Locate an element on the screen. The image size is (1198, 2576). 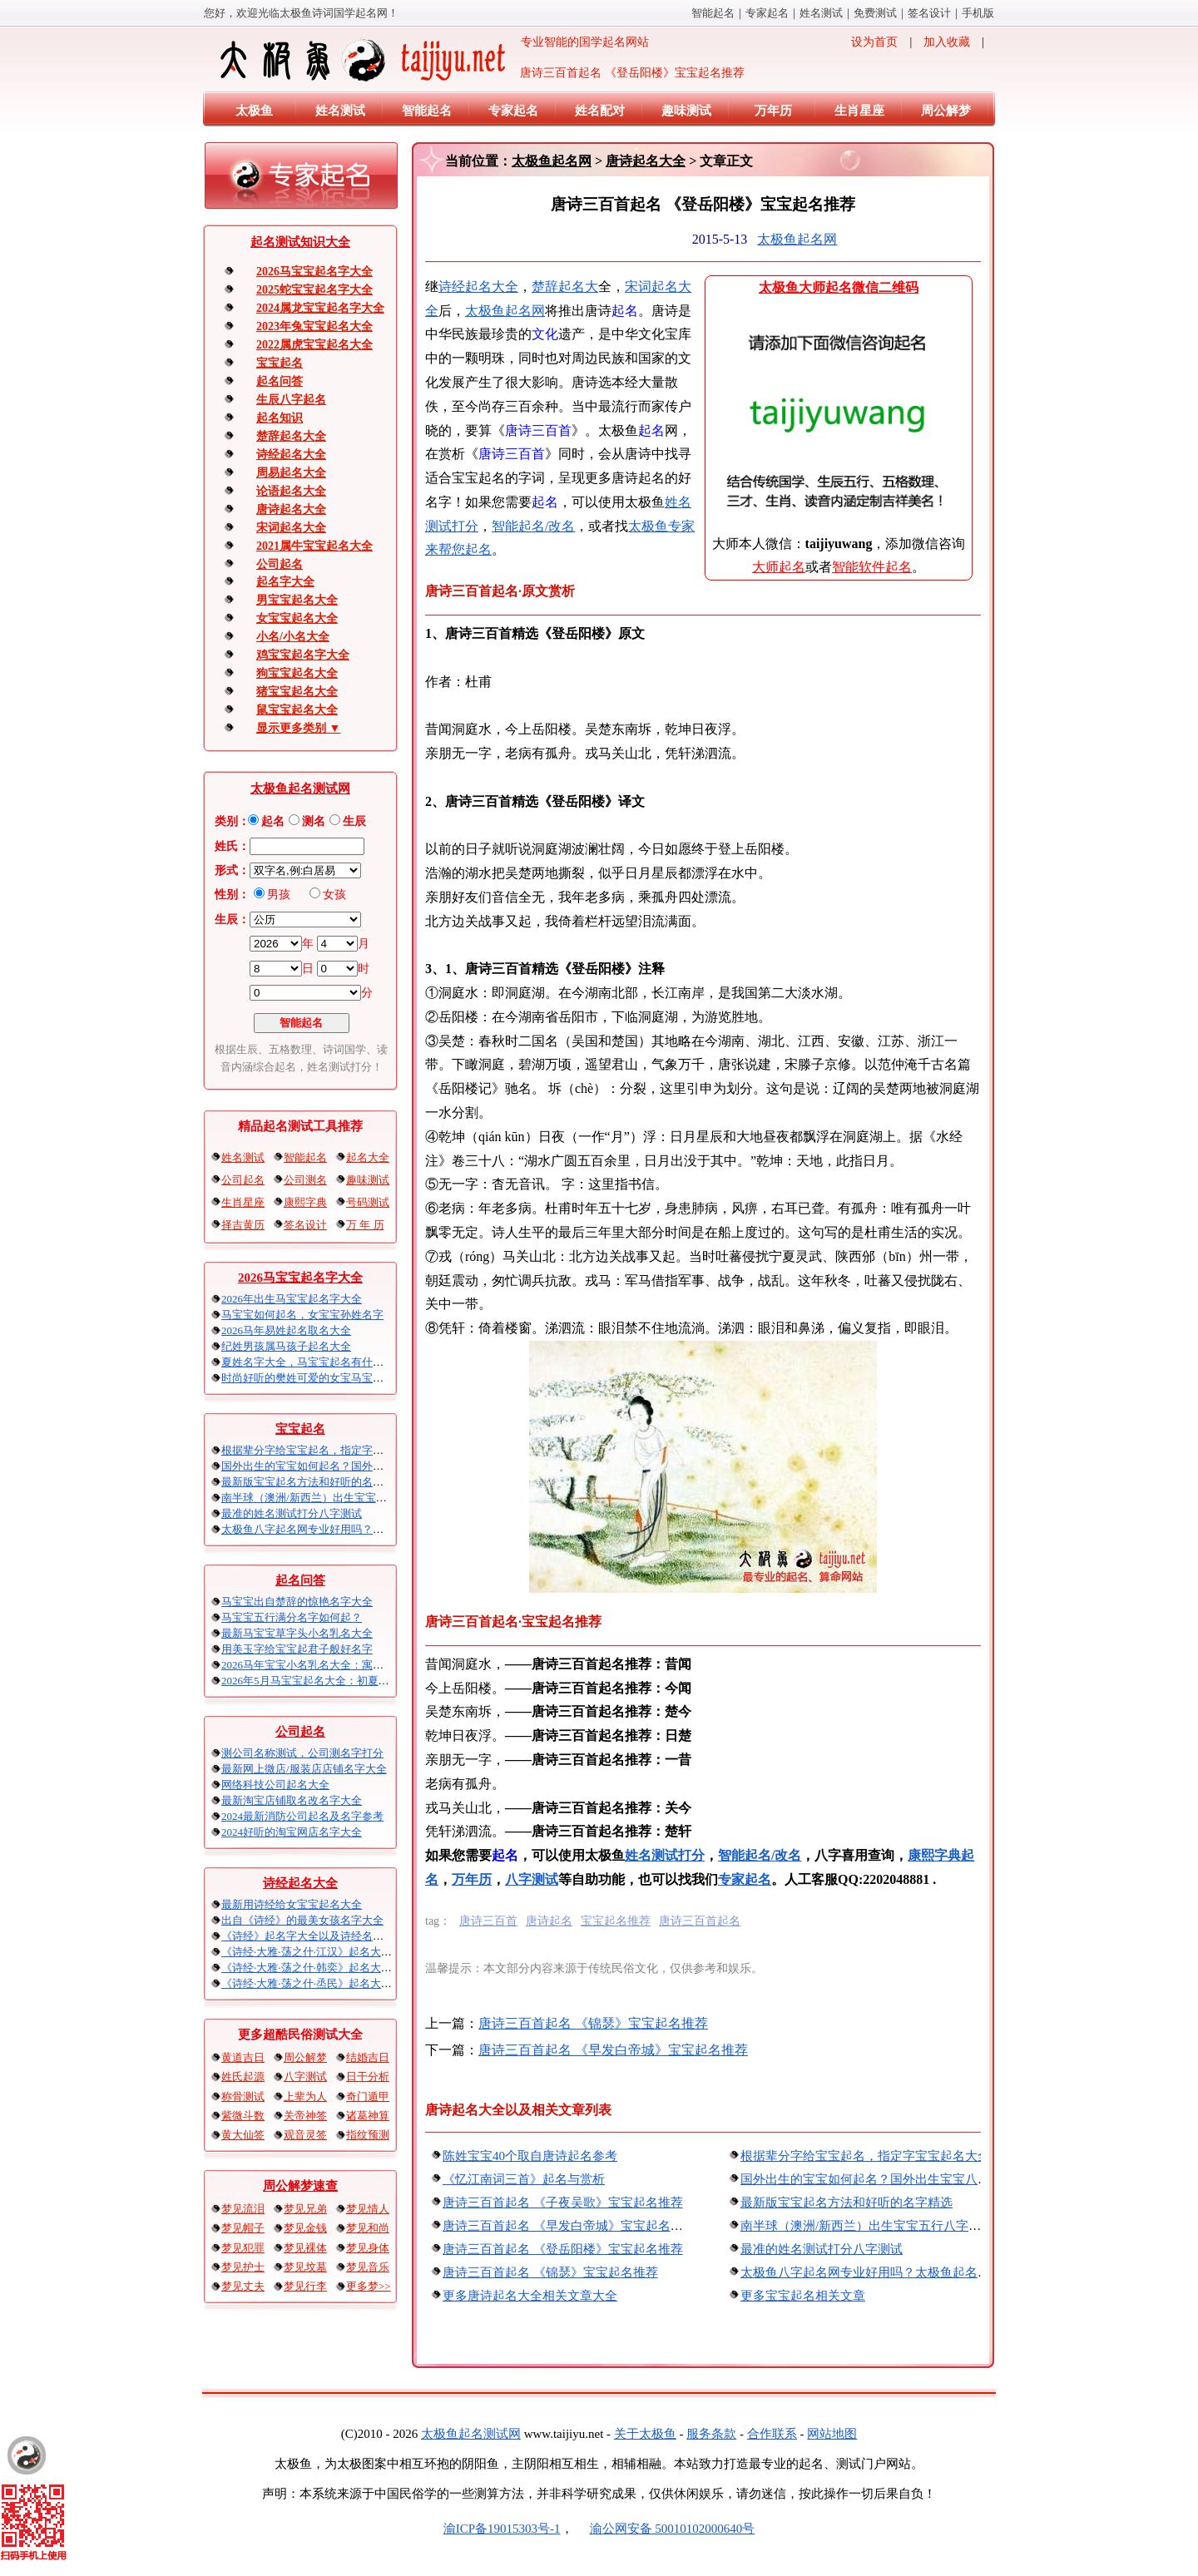
紫微斗数 is located at coordinates (243, 2115).